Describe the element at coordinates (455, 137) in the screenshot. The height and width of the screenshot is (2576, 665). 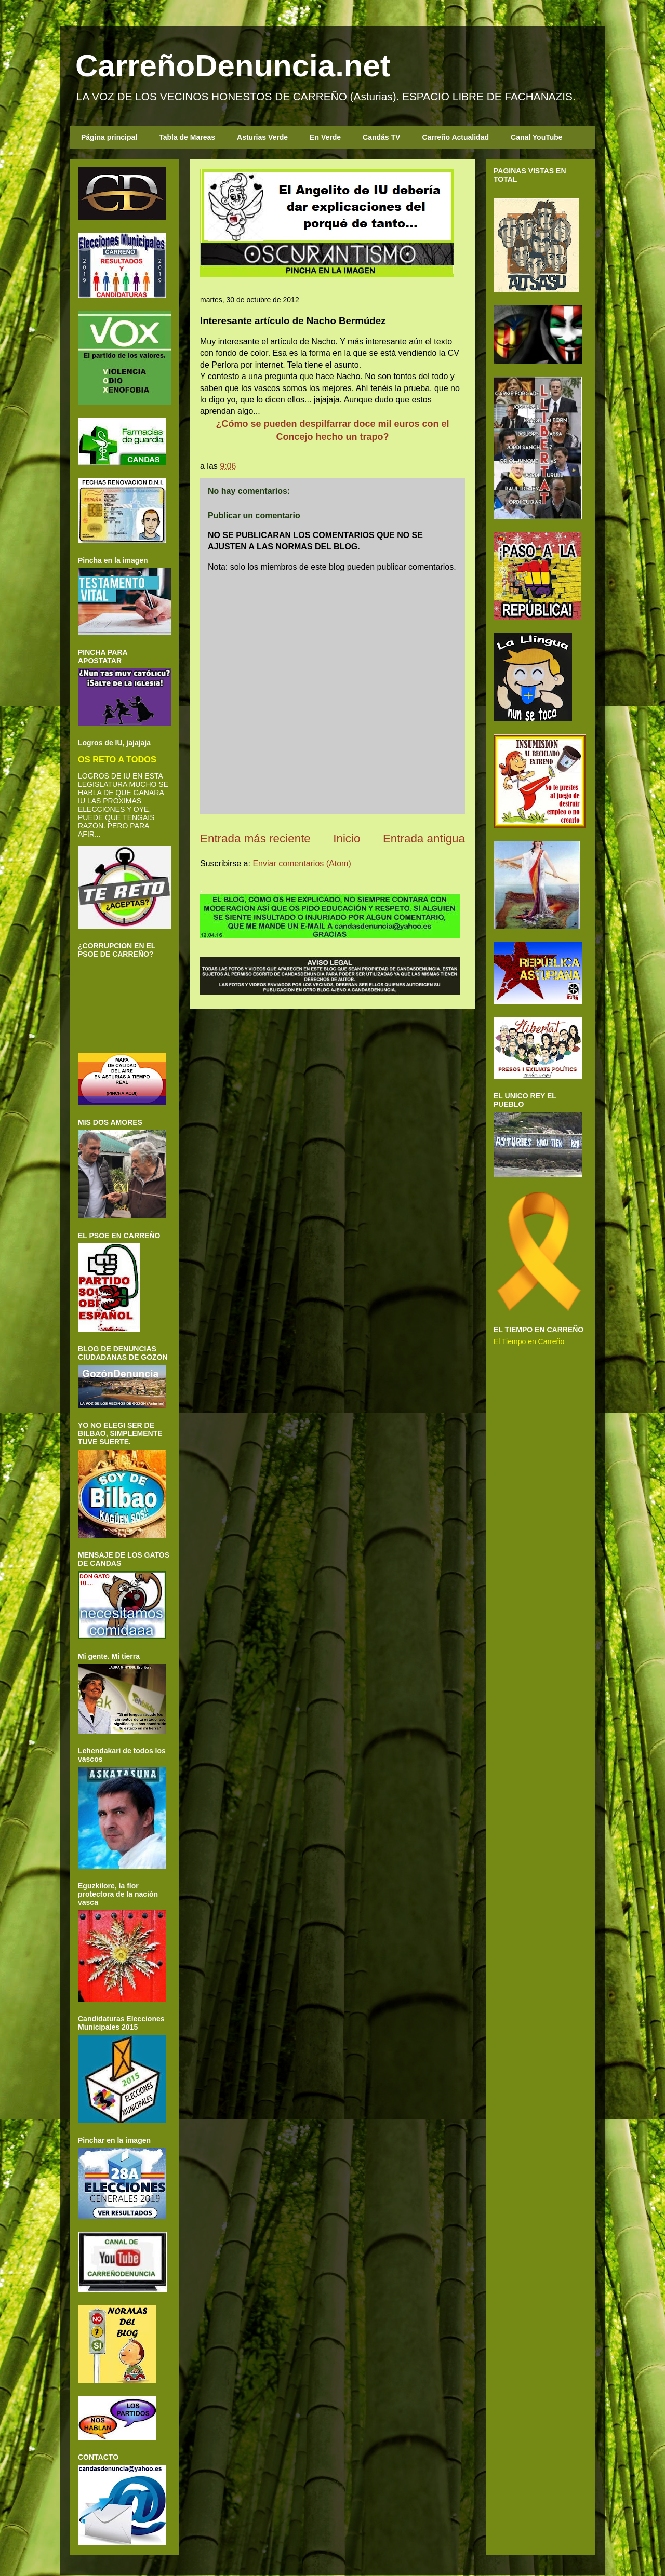
I see `Carreño Actualidad` at that location.